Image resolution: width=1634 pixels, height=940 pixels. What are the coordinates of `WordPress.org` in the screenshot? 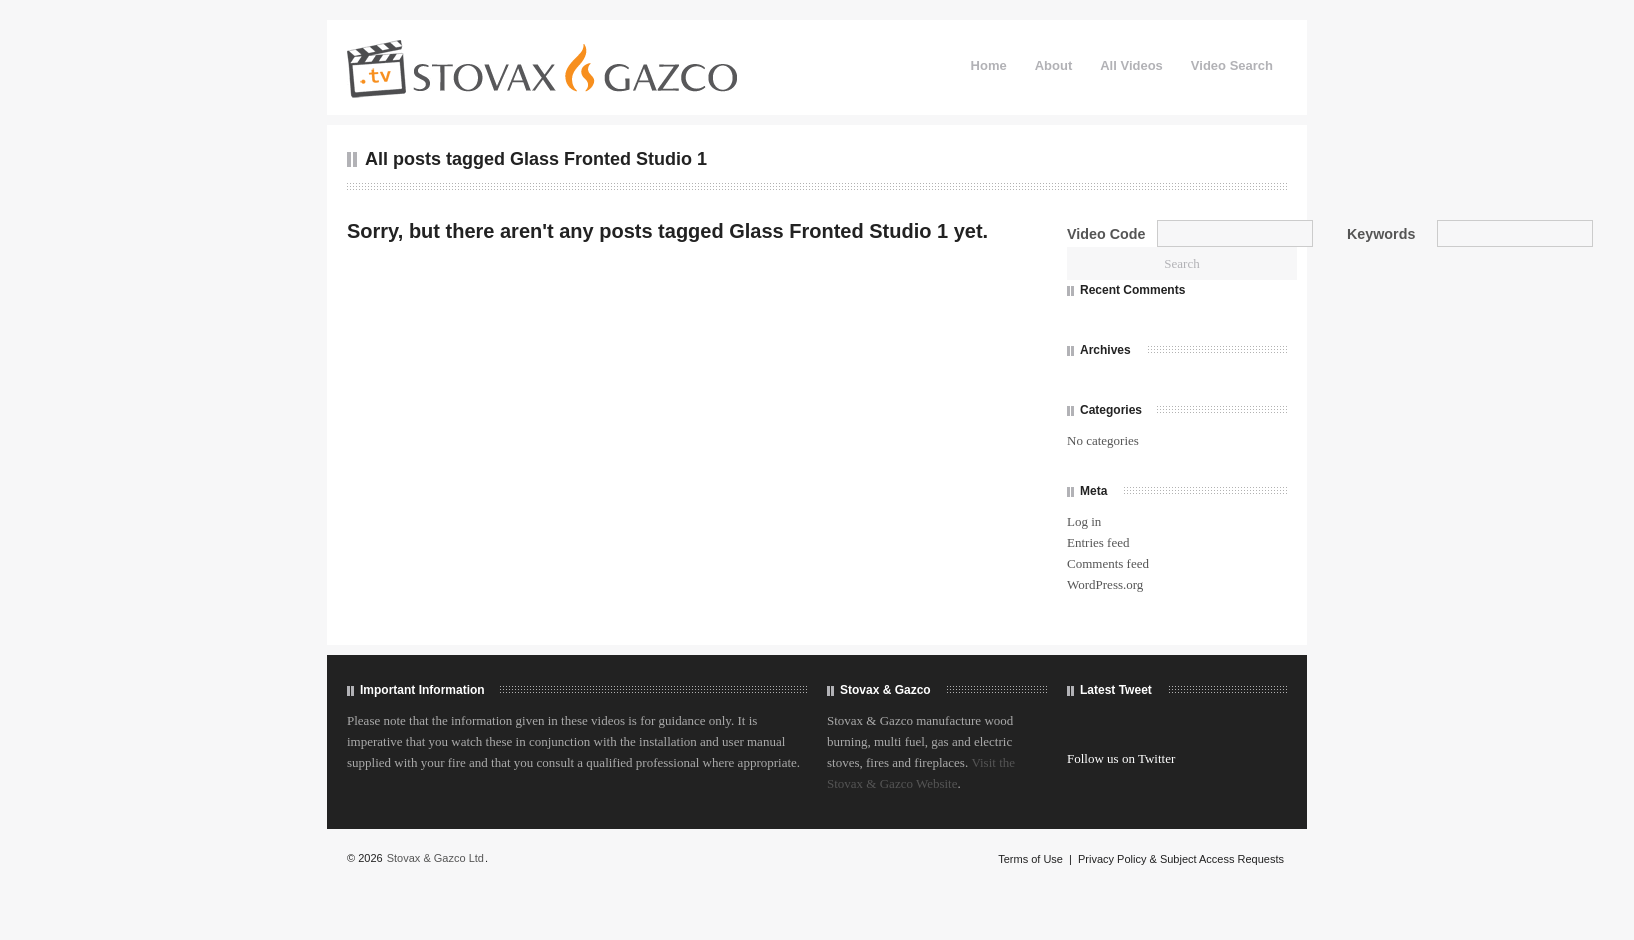 It's located at (1105, 584).